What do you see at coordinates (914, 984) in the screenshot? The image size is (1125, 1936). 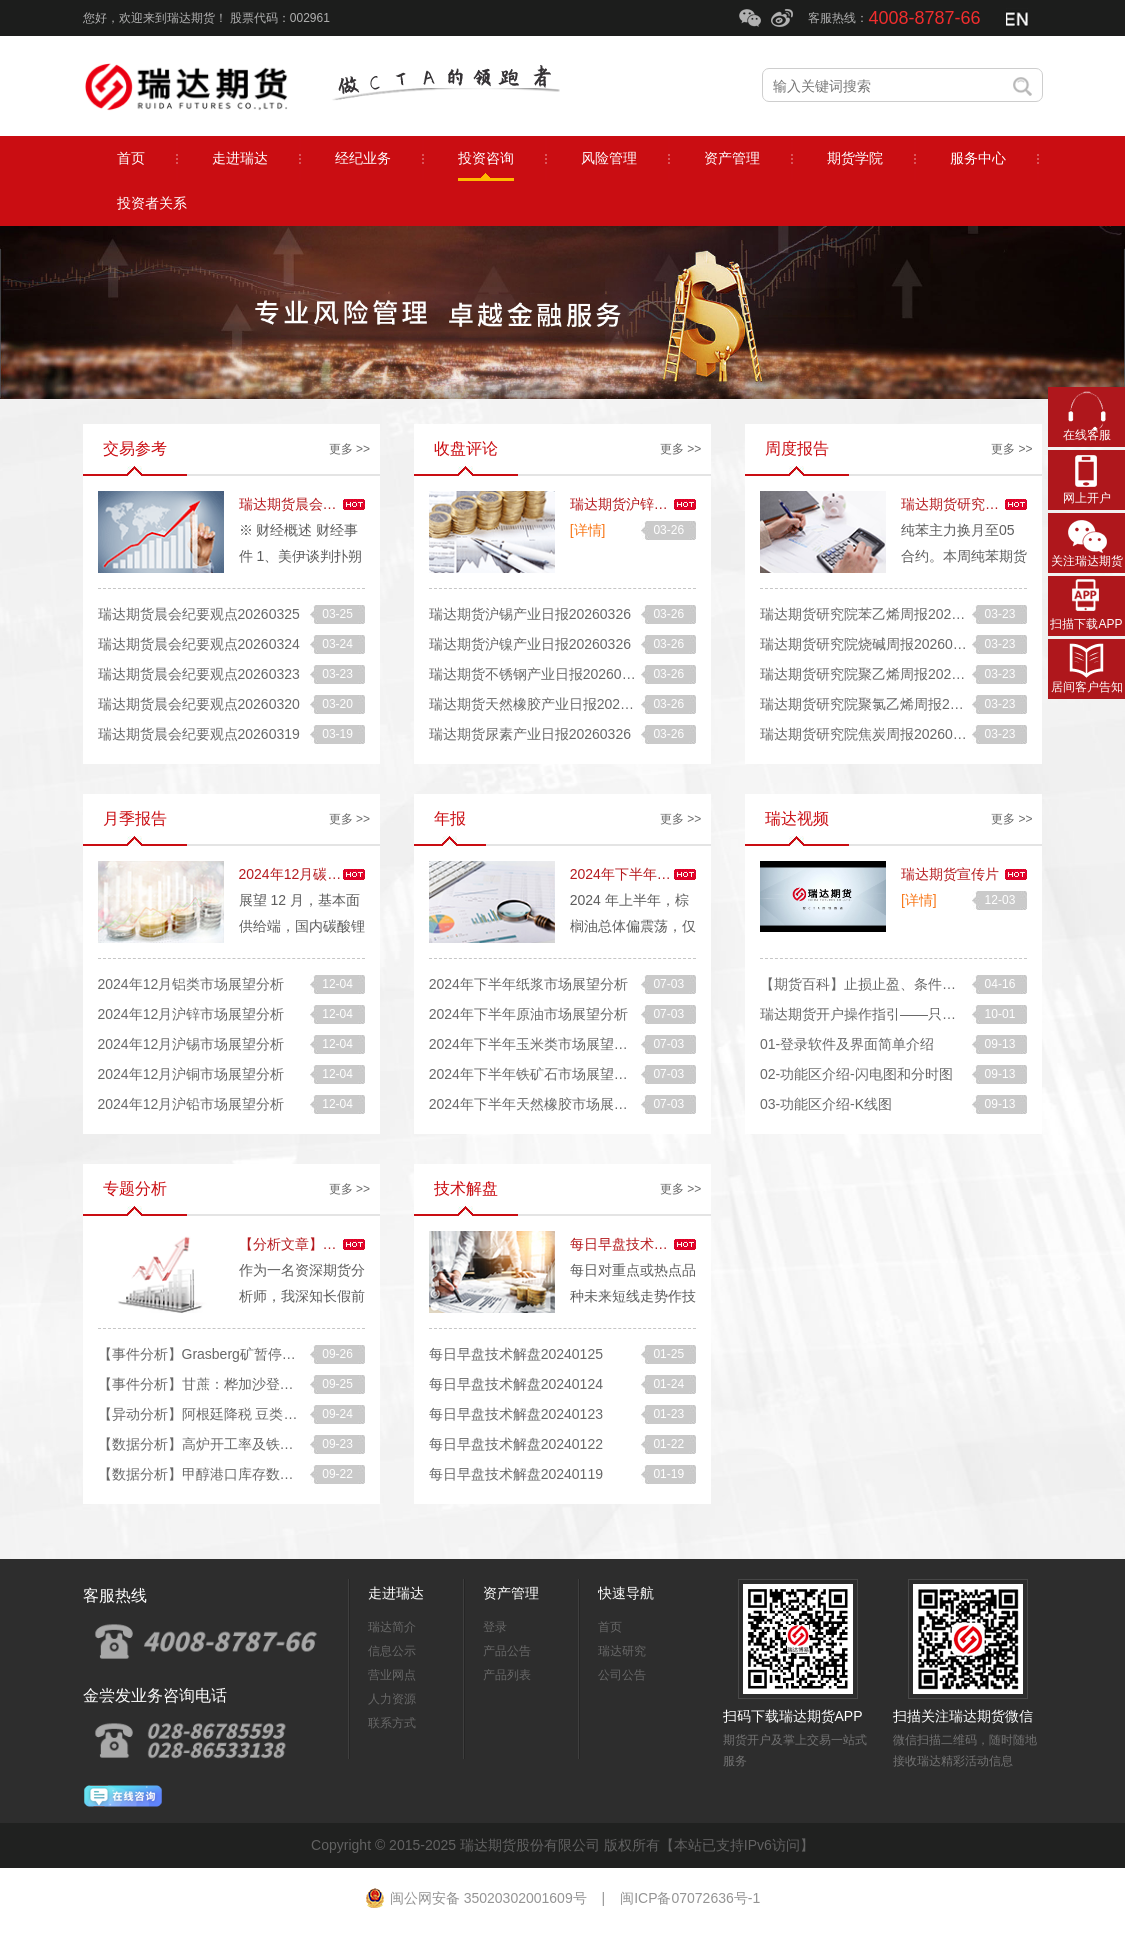 I see `【期货百科】止损止盈、条件单怎么才能快速成交` at bounding box center [914, 984].